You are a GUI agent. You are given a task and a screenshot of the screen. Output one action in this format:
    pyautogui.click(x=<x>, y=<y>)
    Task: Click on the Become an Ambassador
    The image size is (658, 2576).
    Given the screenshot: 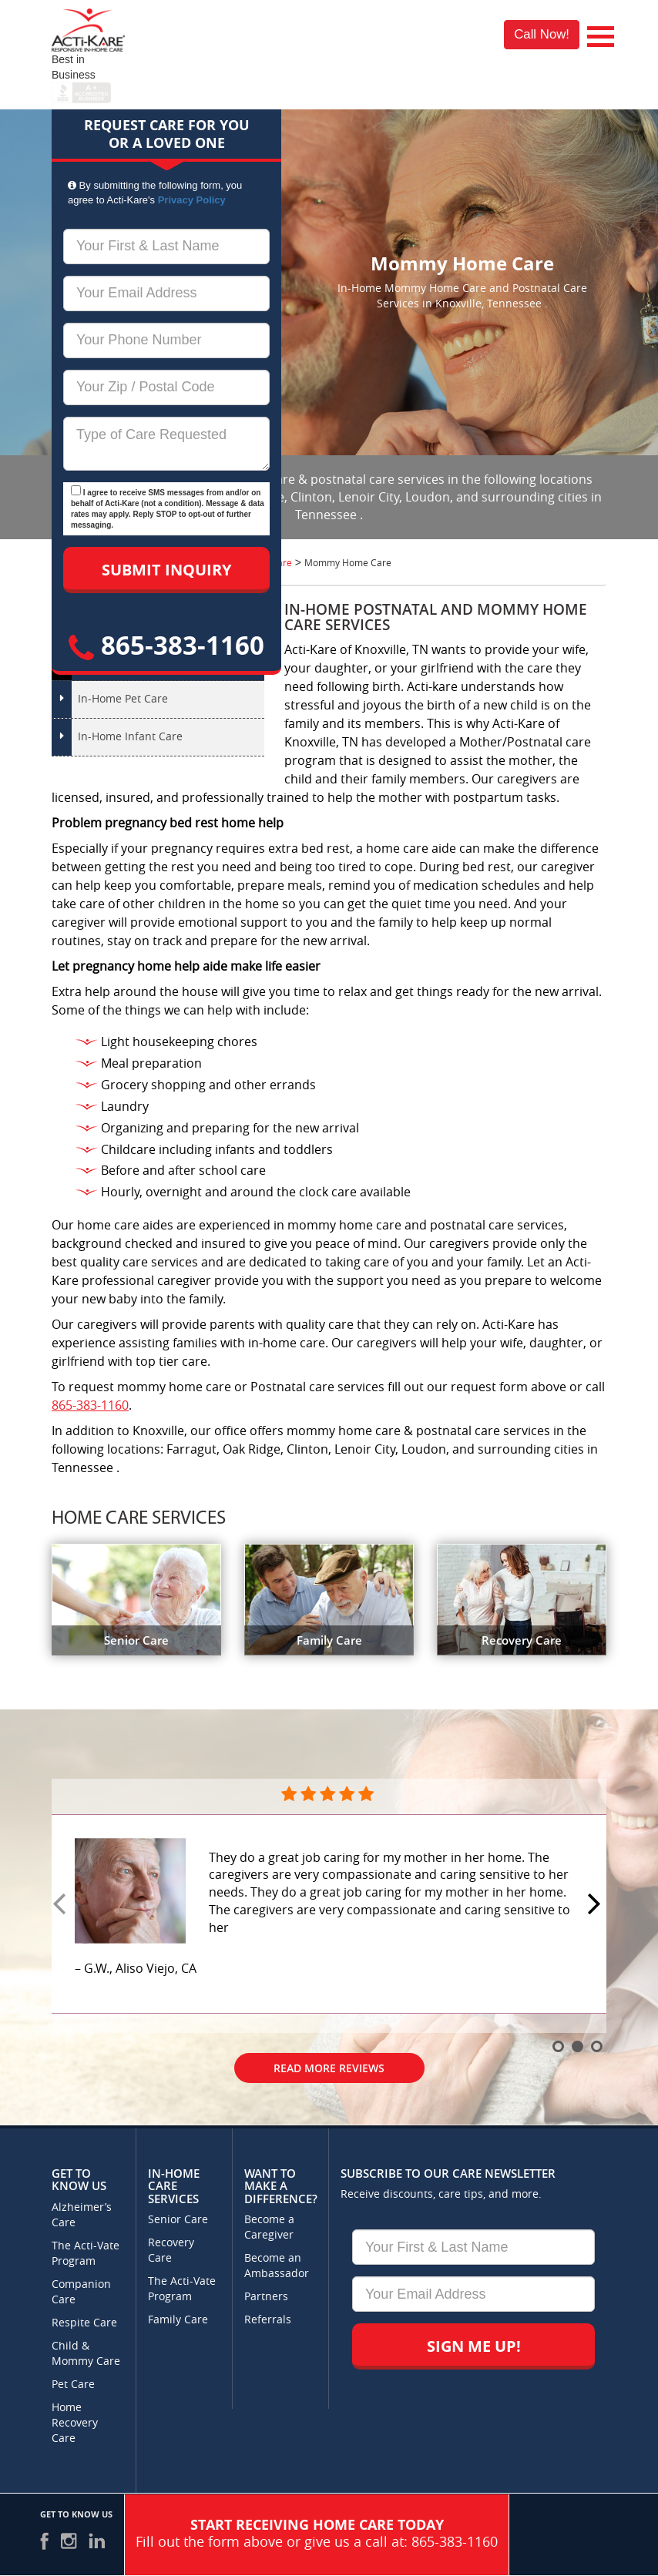 What is the action you would take?
    pyautogui.click(x=276, y=2266)
    